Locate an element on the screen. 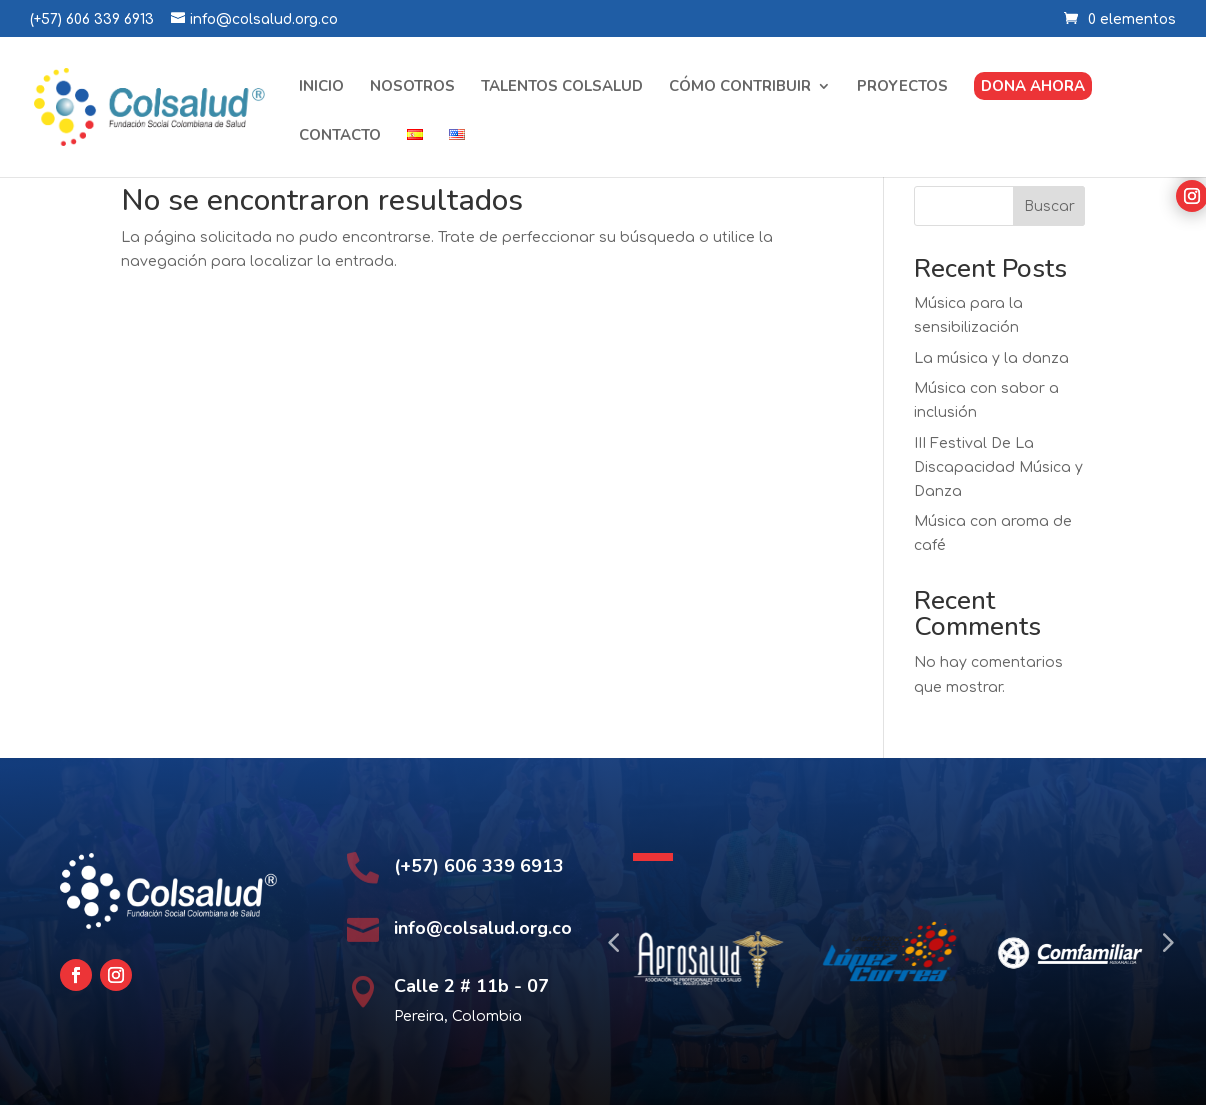 This screenshot has height=1105, width=1206. Inicio is located at coordinates (321, 87).